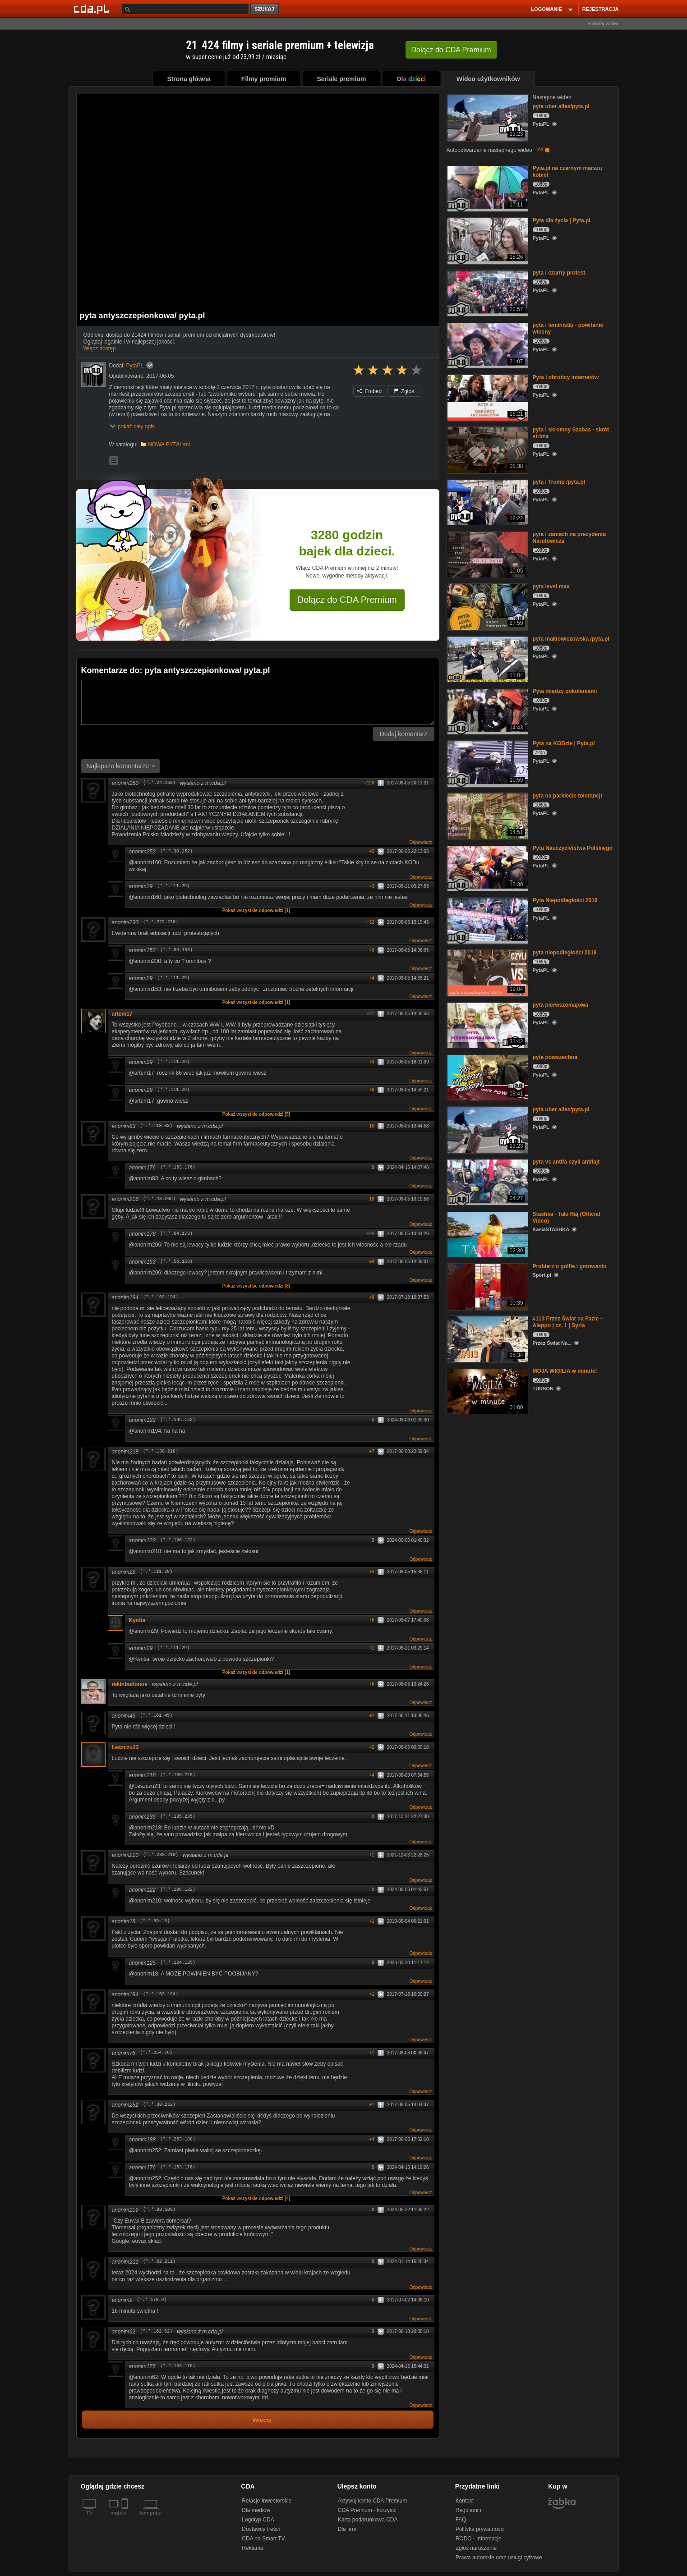 The height and width of the screenshot is (2576, 687). What do you see at coordinates (368, 2519) in the screenshot?
I see `Karta podarunkowa CDA` at bounding box center [368, 2519].